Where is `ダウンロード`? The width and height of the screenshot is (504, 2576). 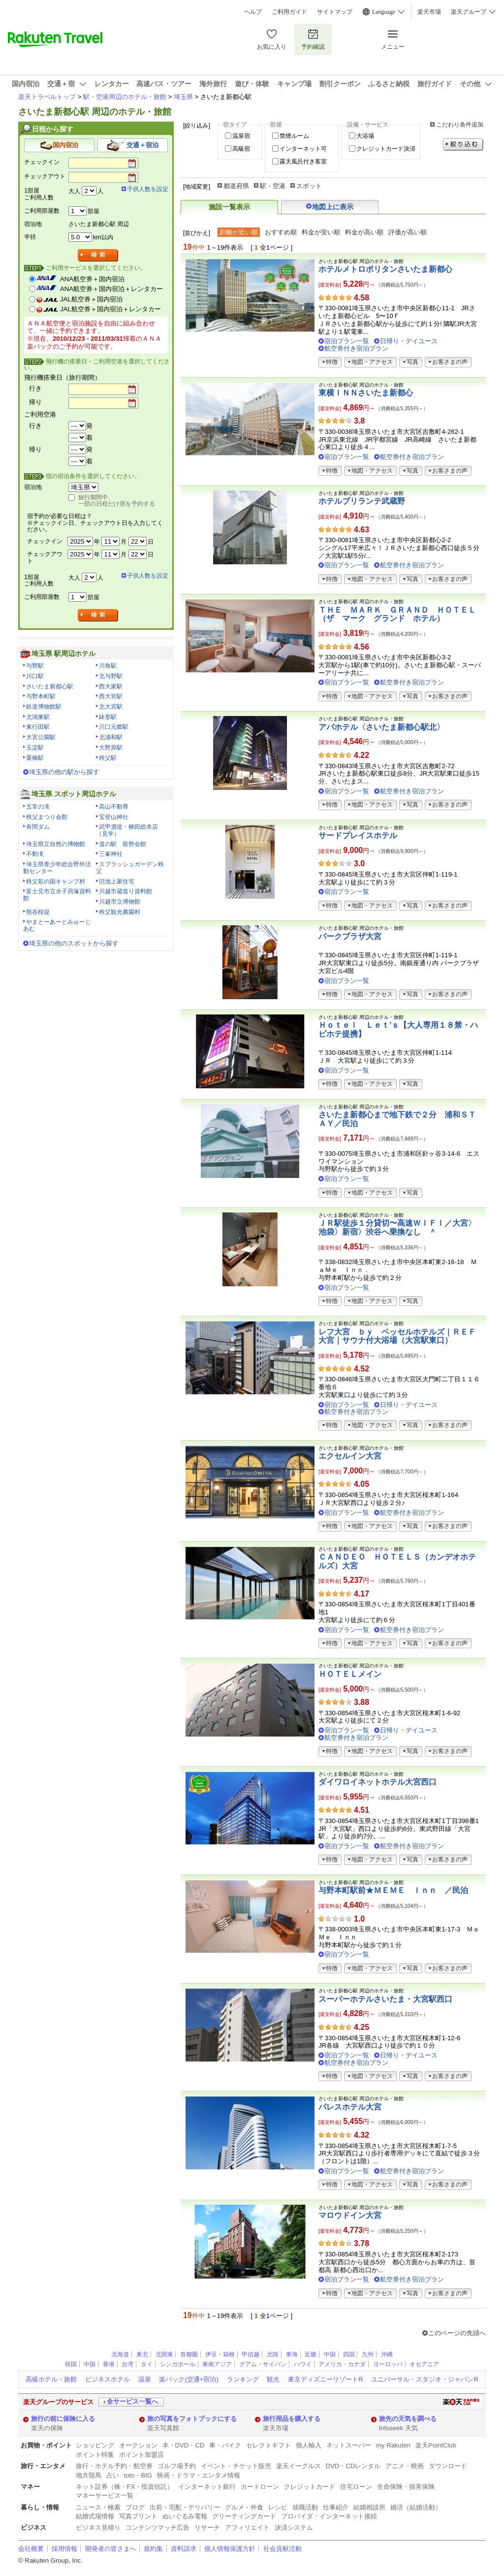 ダウンロード is located at coordinates (448, 2466).